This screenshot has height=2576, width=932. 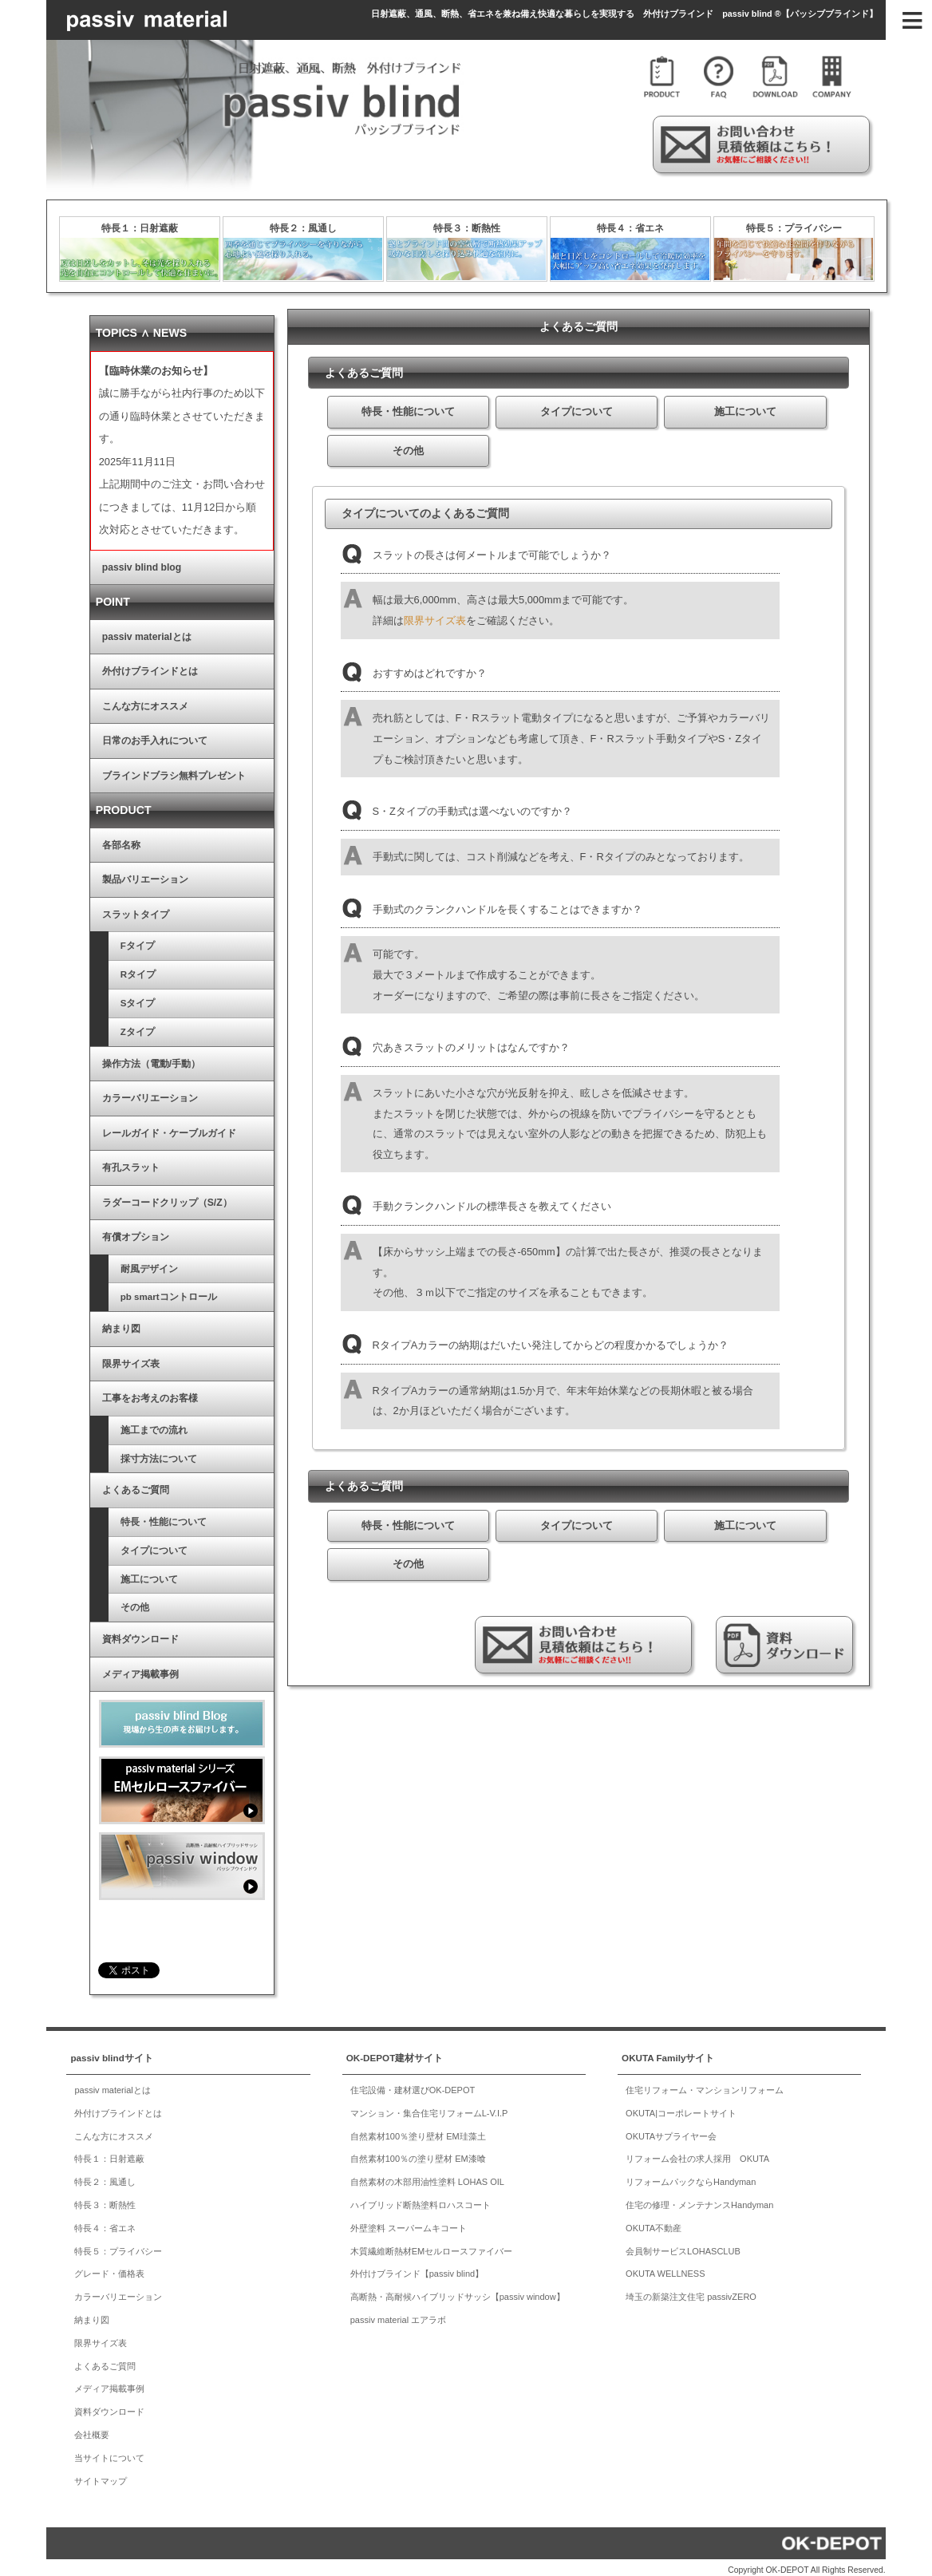 I want to click on 当サイトについて, so click(x=109, y=2450).